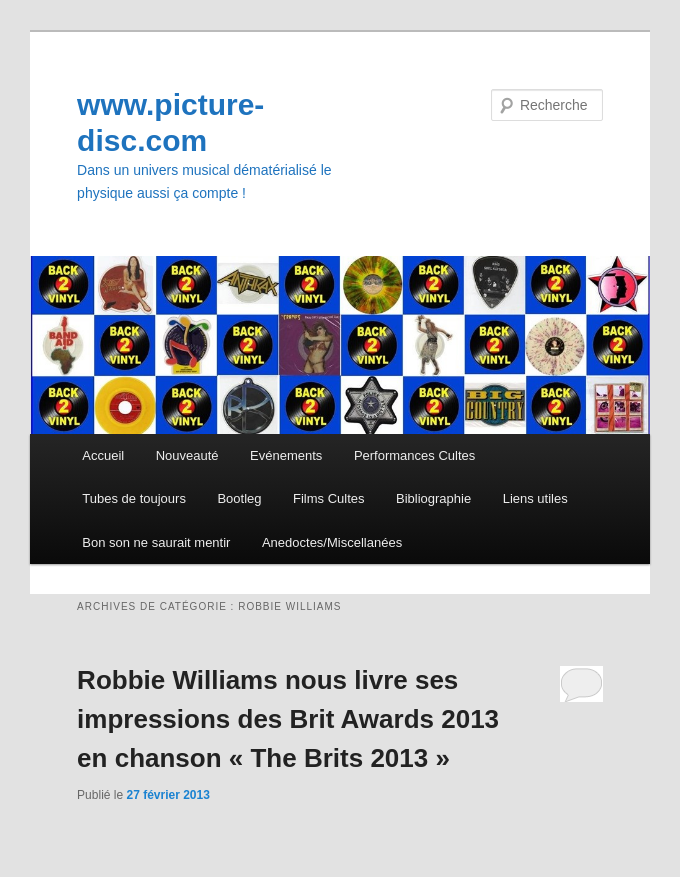 Image resolution: width=680 pixels, height=877 pixels. Describe the element at coordinates (329, 498) in the screenshot. I see `Films Cultes` at that location.